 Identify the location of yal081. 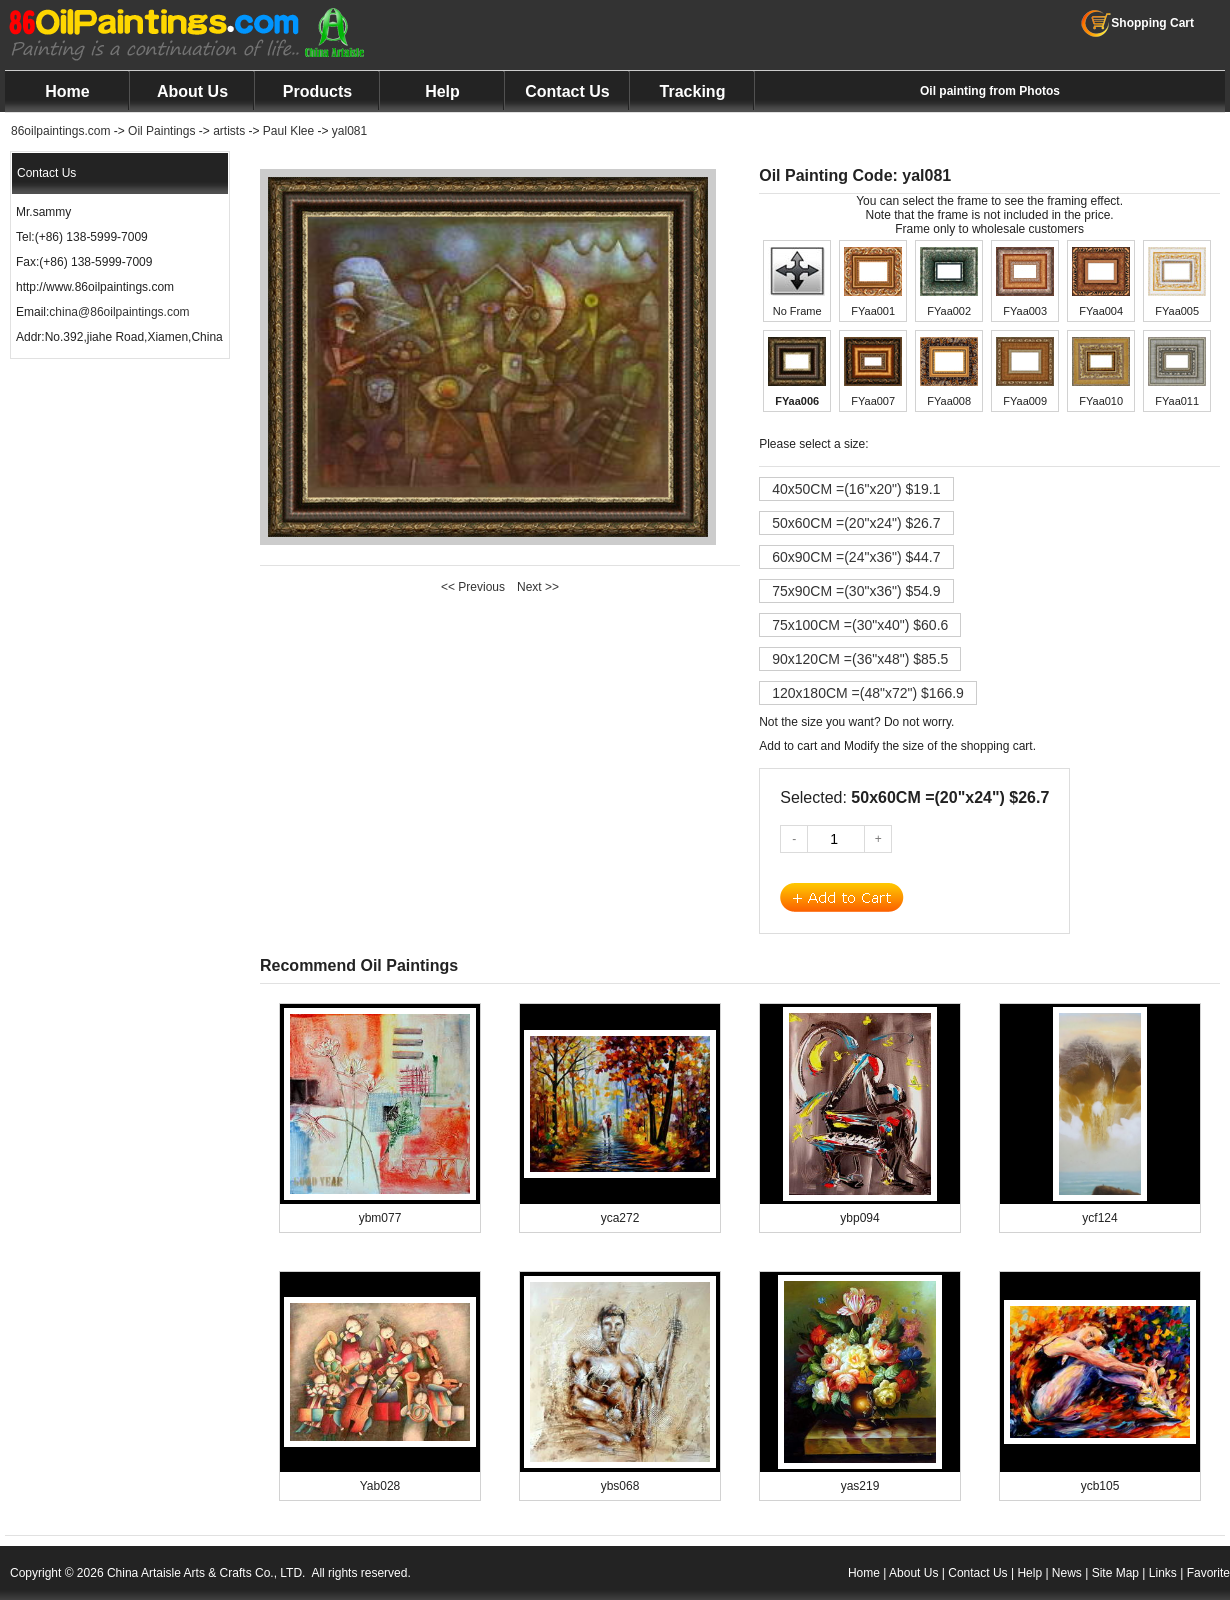
(349, 131).